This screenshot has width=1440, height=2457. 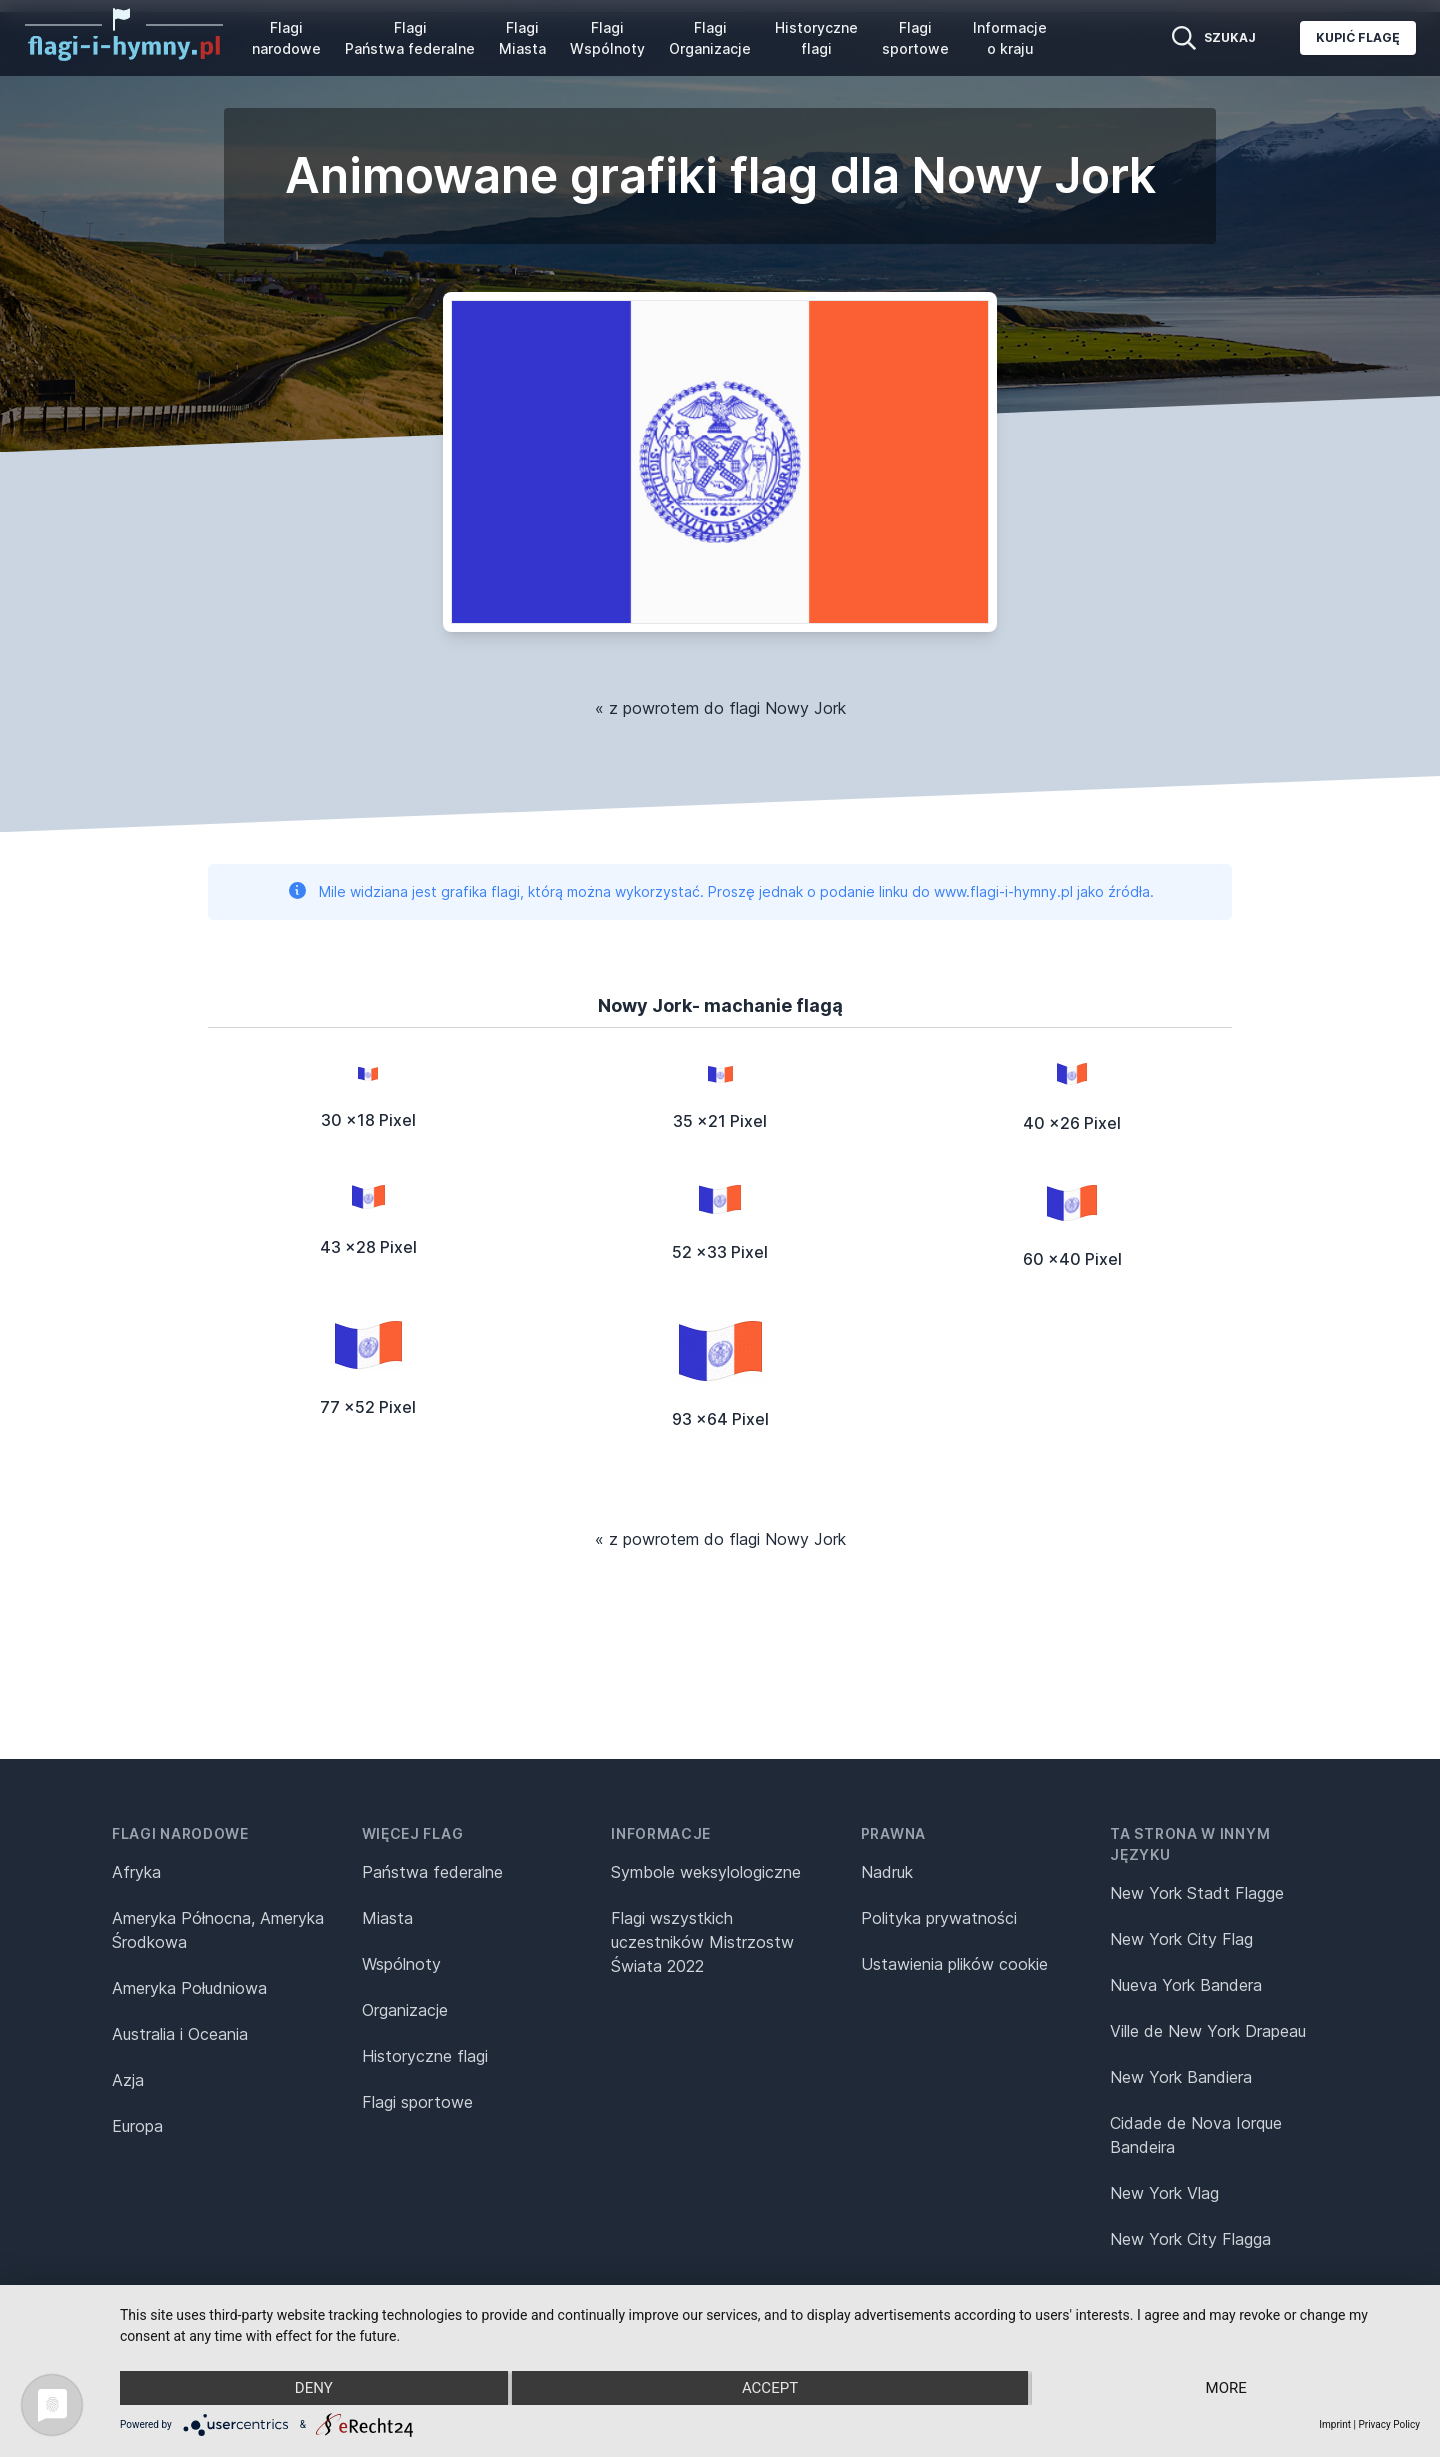 I want to click on Nueva York Bandera, so click(x=1186, y=1985).